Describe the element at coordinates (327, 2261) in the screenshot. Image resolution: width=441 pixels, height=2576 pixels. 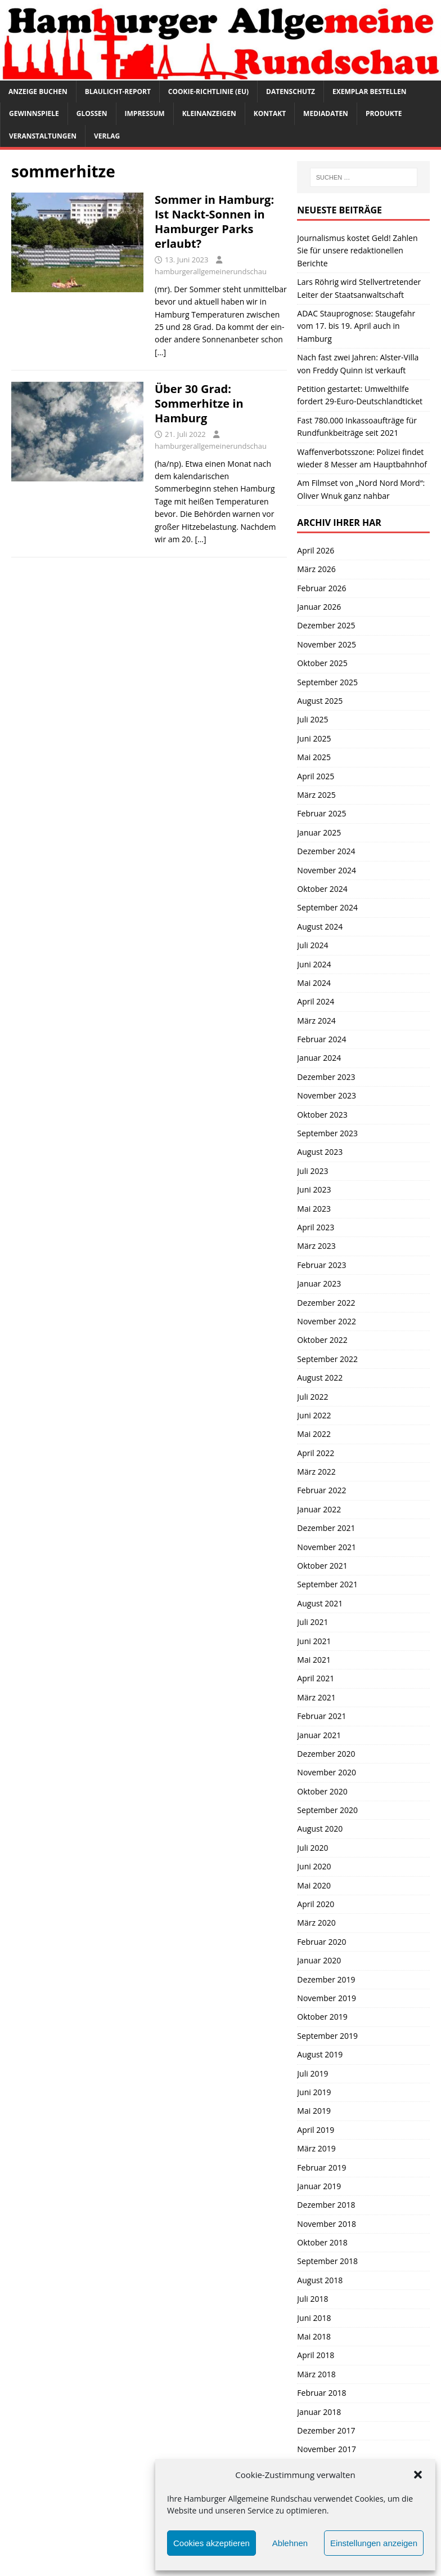
I see `September 2018` at that location.